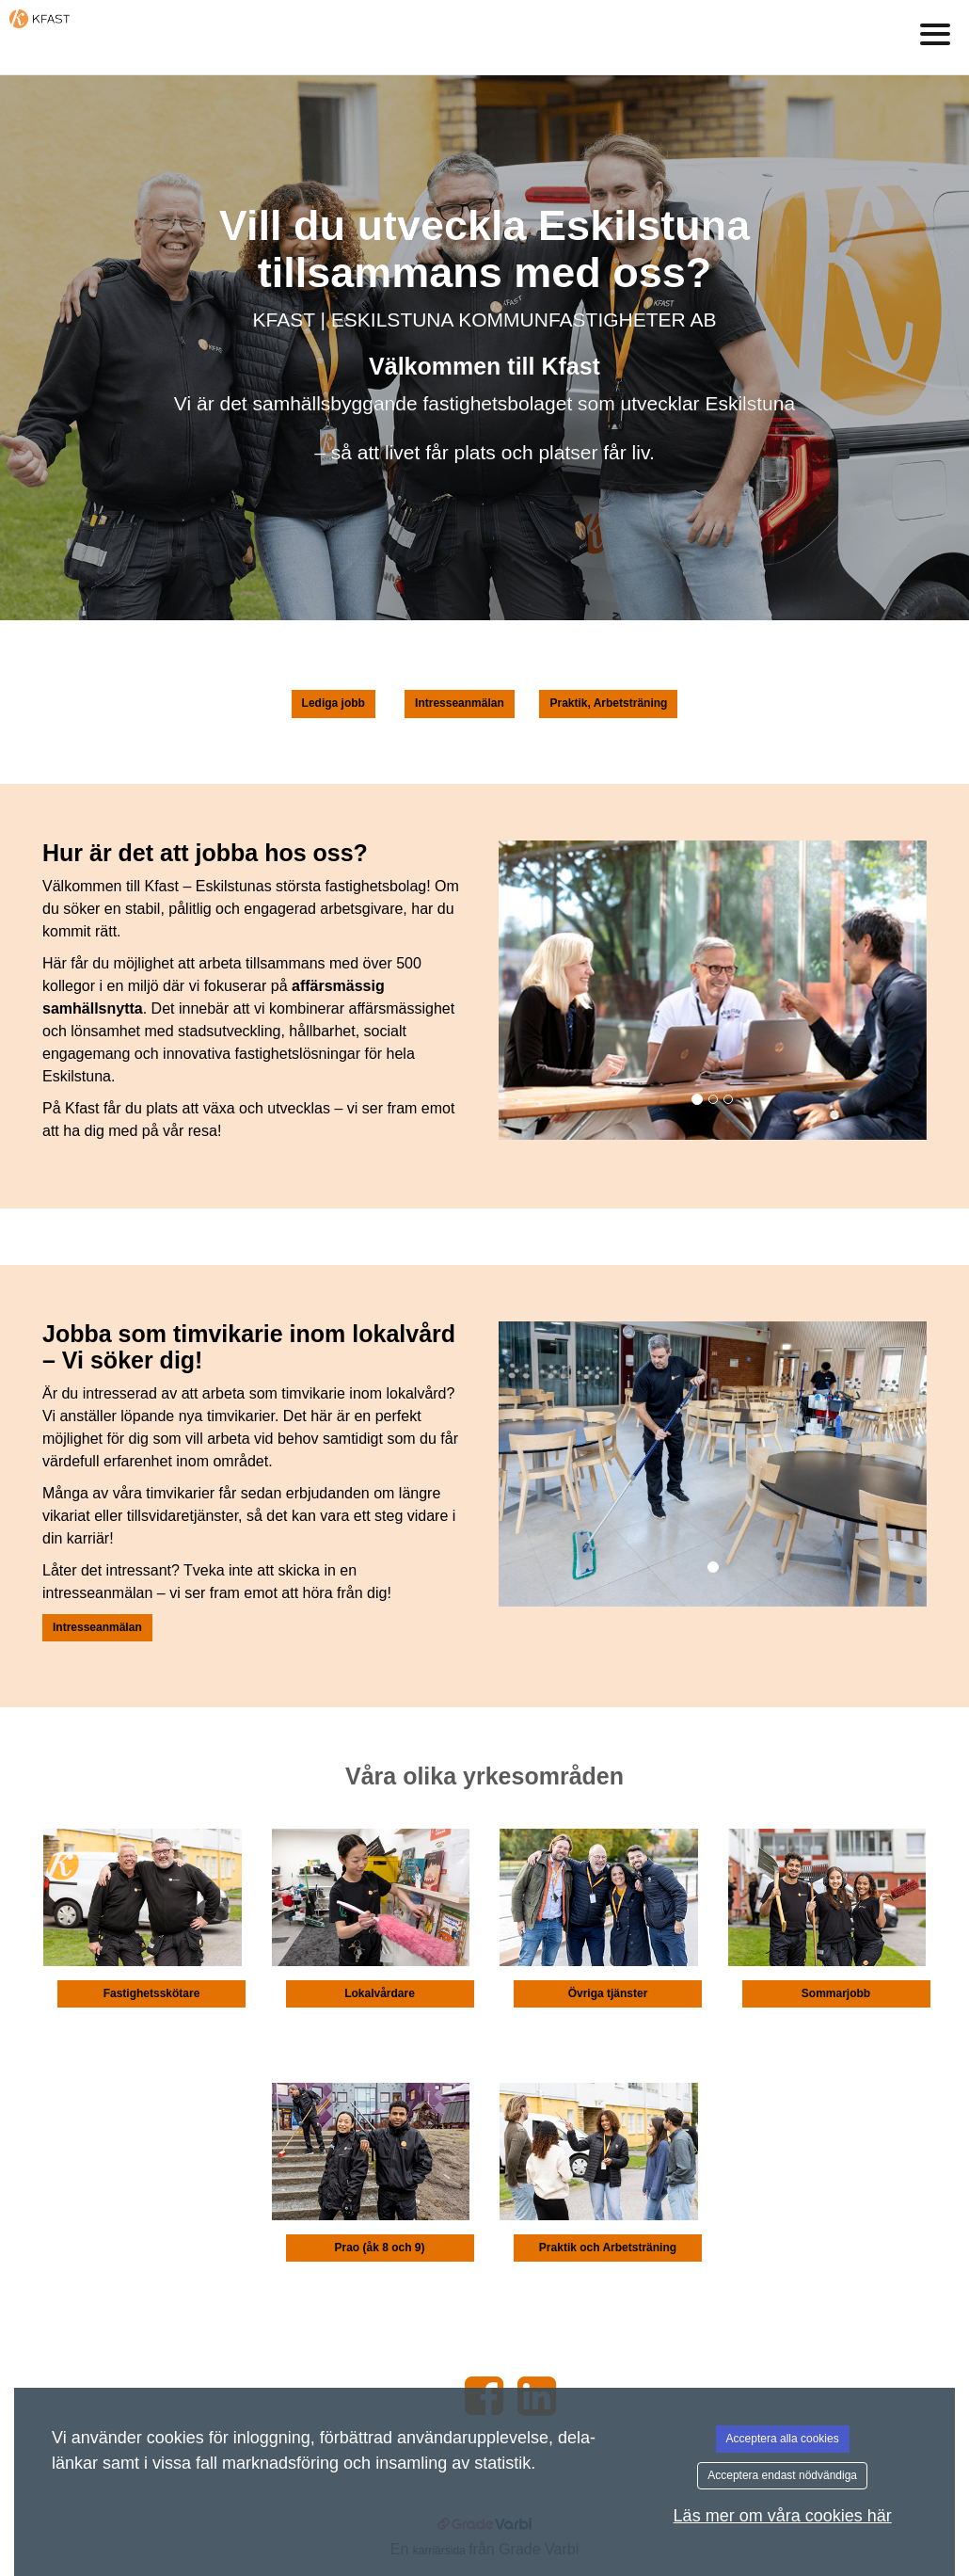 The width and height of the screenshot is (969, 2576). Describe the element at coordinates (151, 1993) in the screenshot. I see `Fastighetsskötare` at that location.